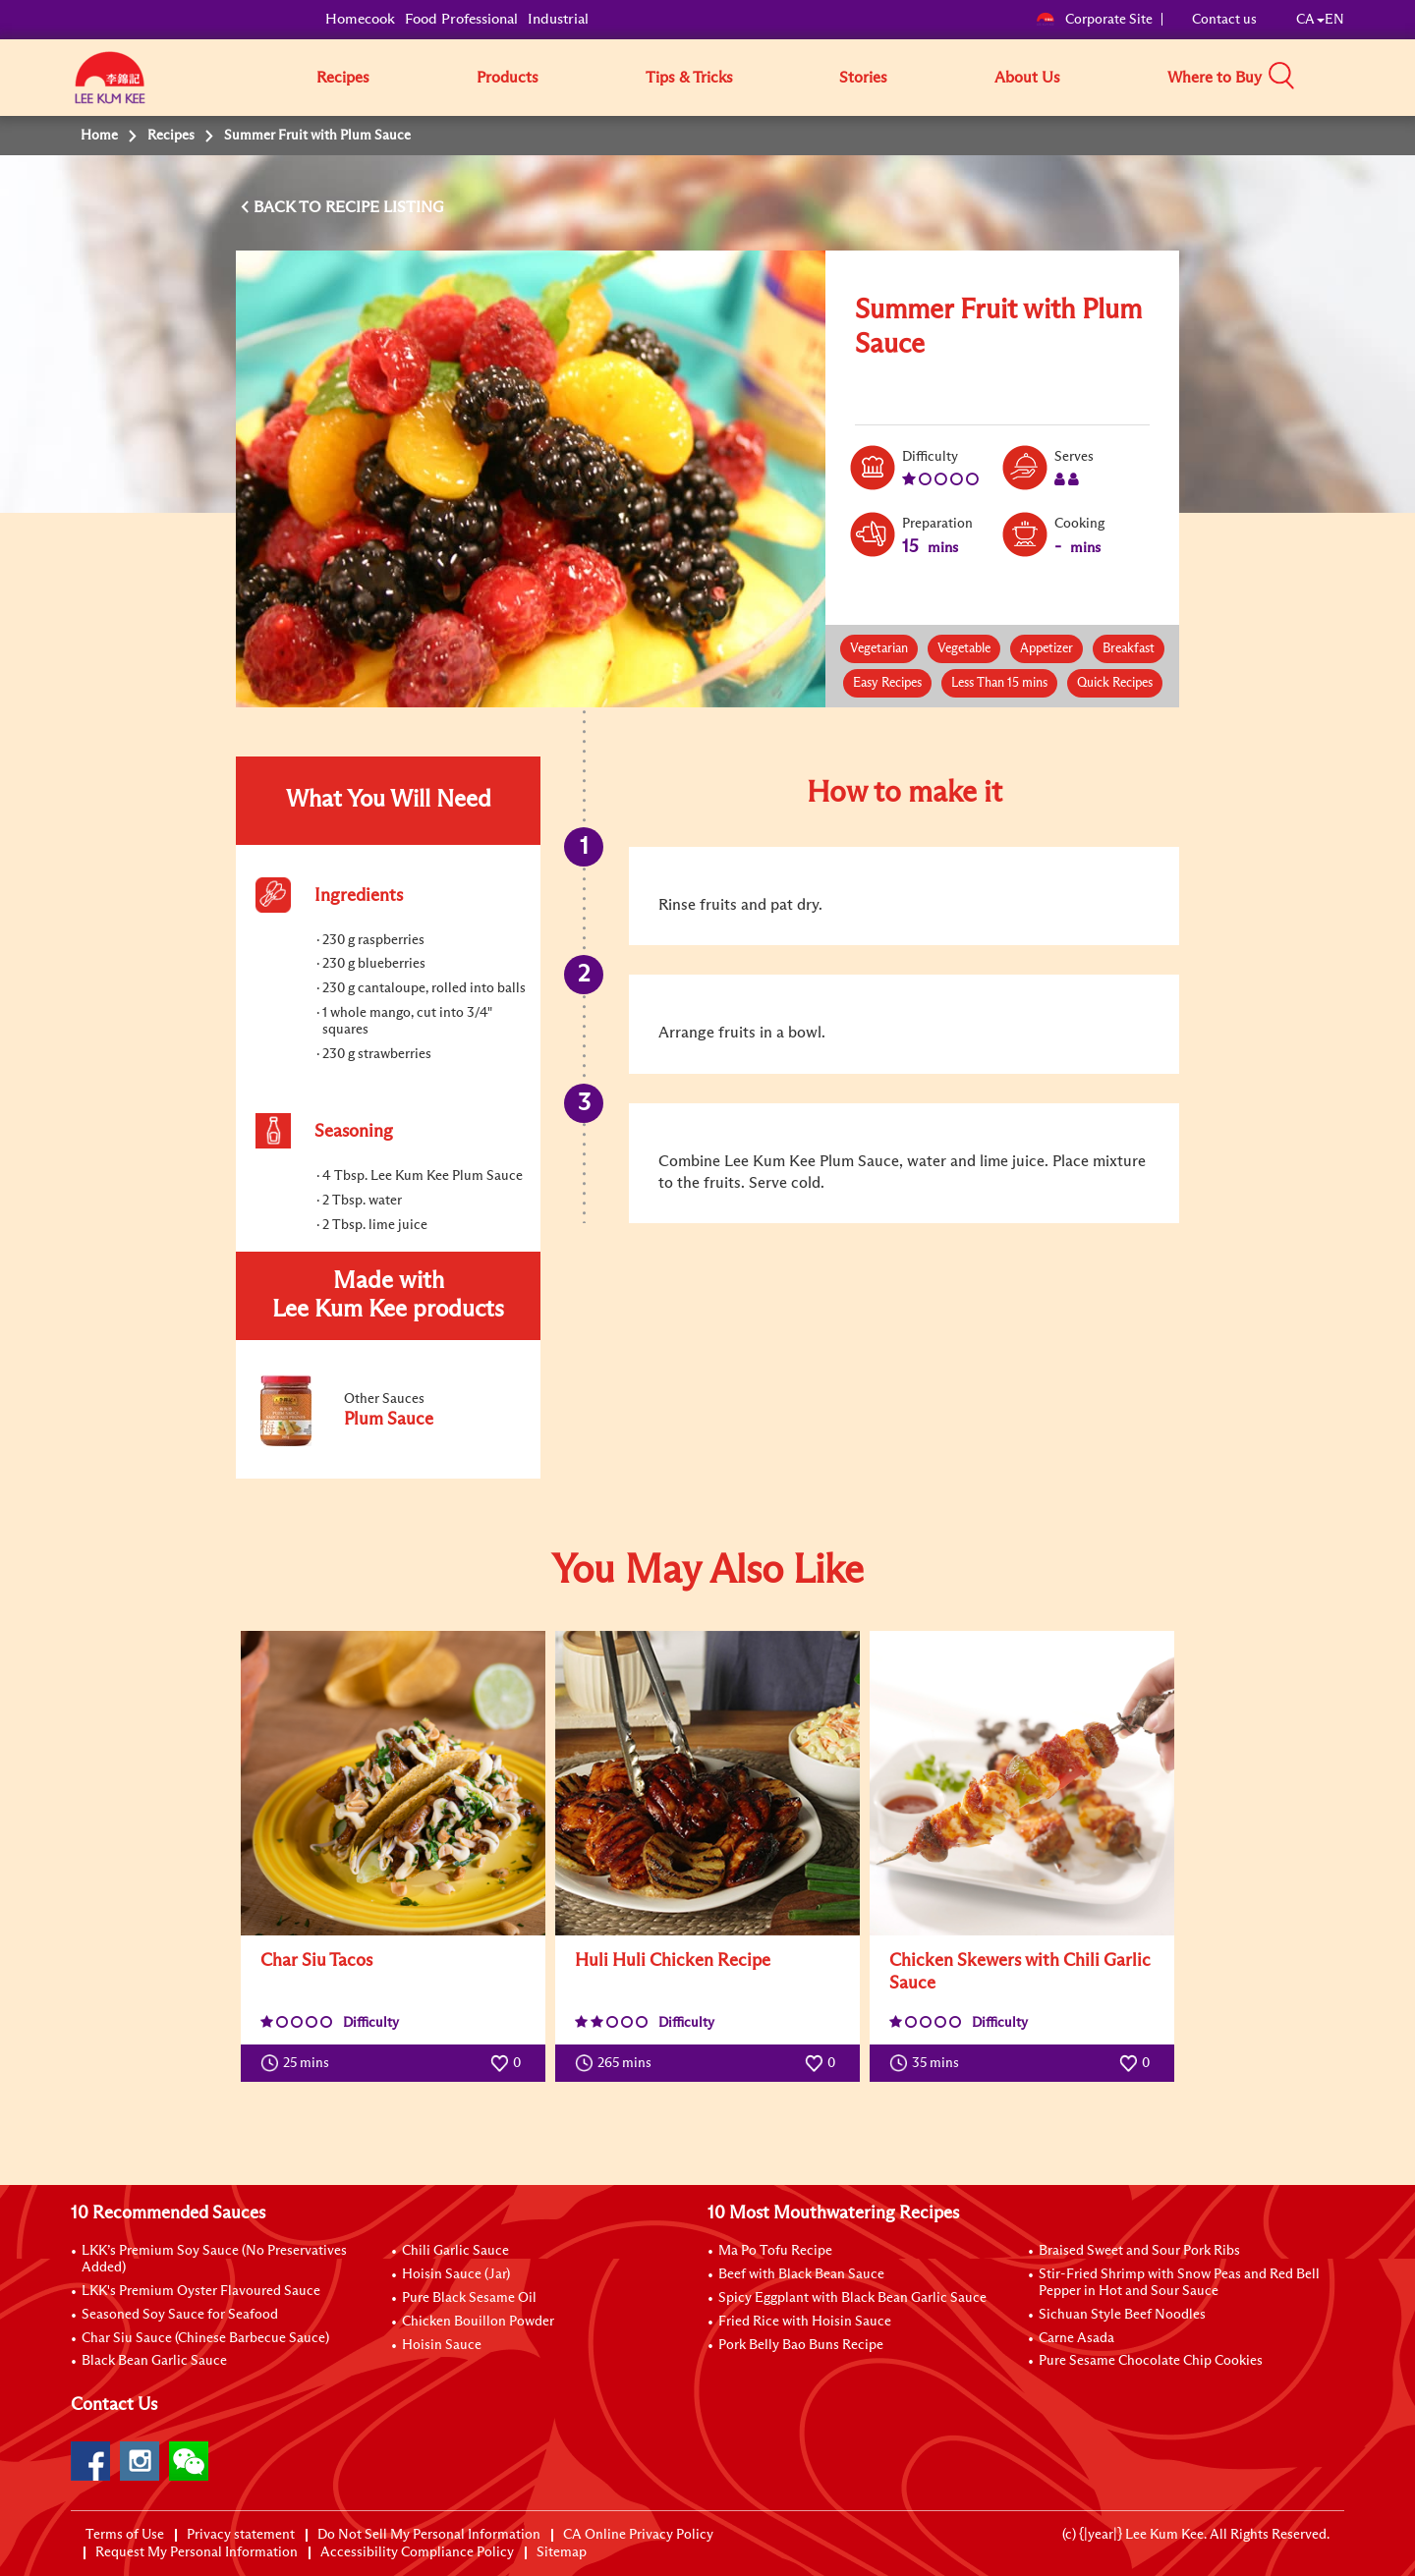 This screenshot has height=2576, width=1415. Describe the element at coordinates (1094, 19) in the screenshot. I see `Corporate Site` at that location.